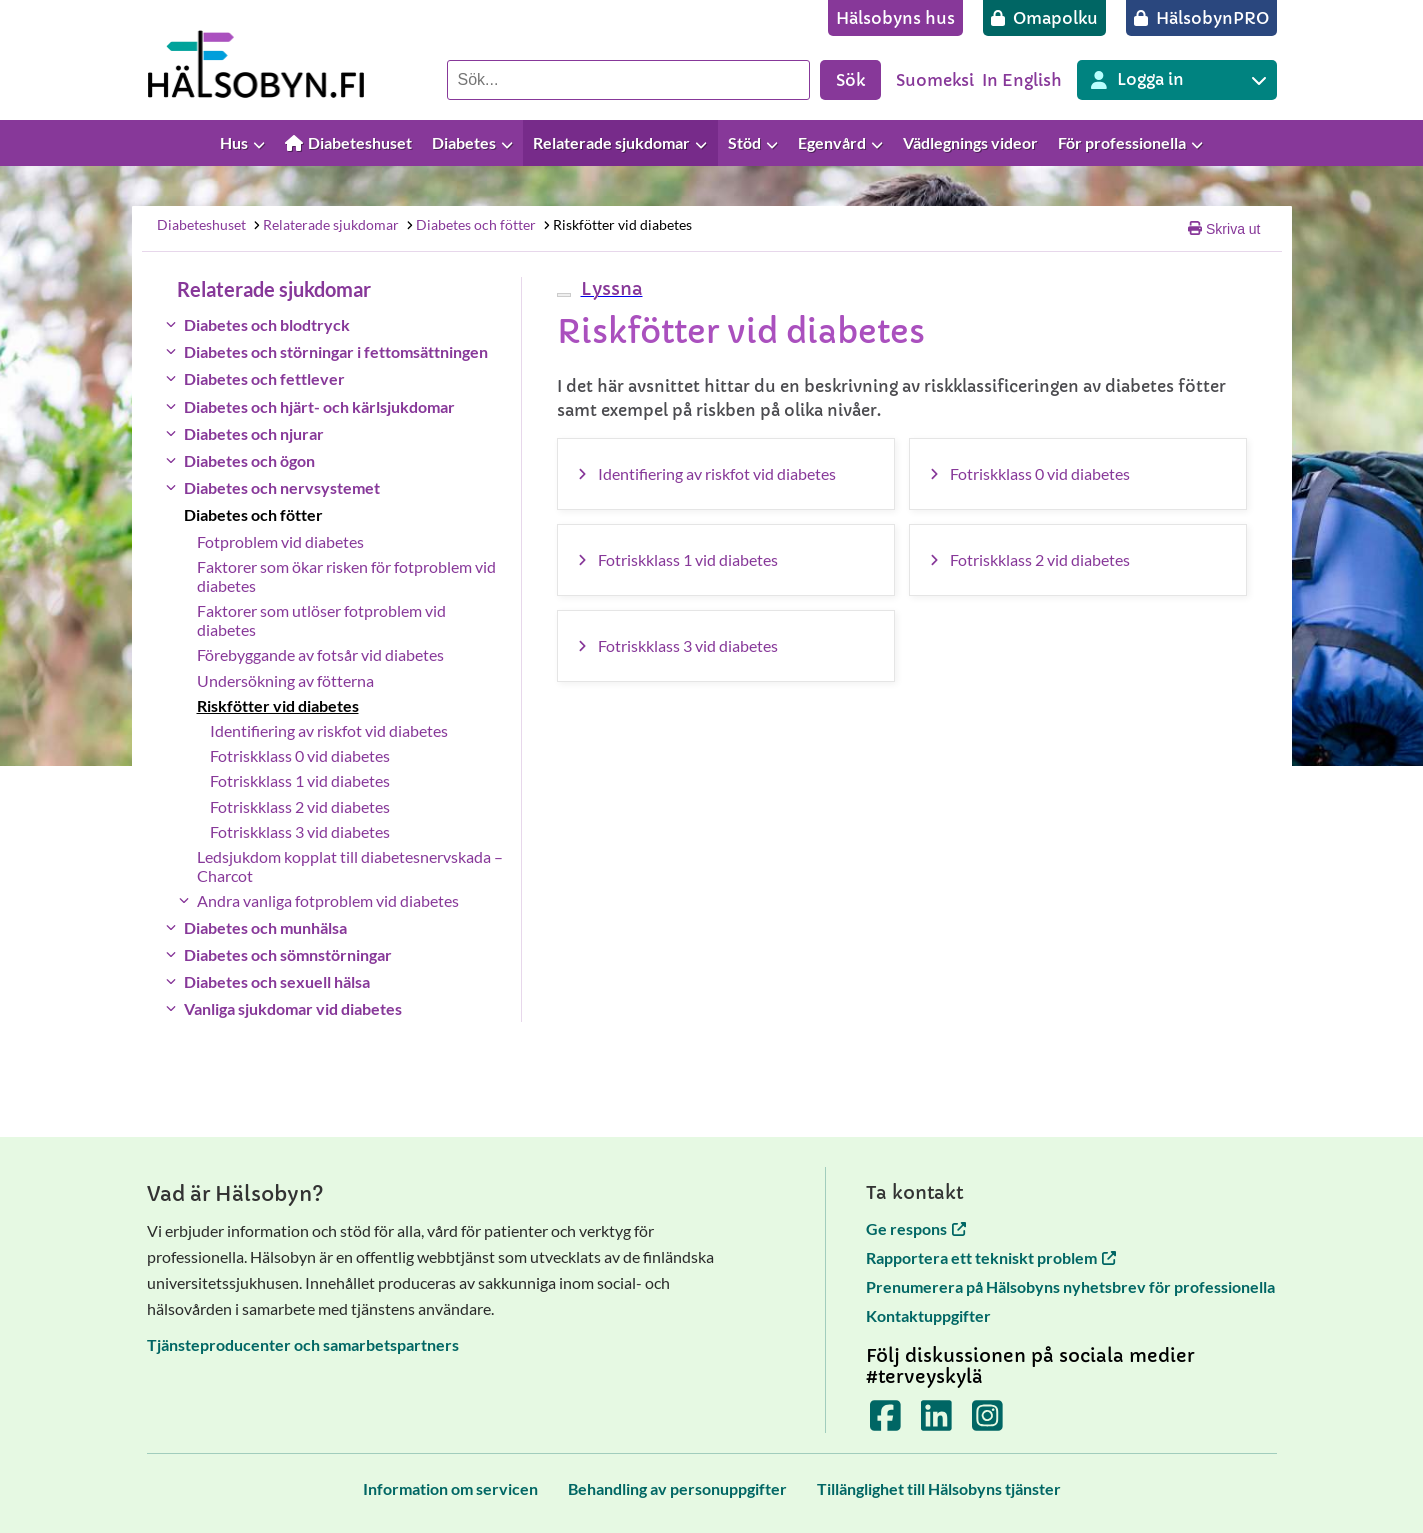 The height and width of the screenshot is (1533, 1423). What do you see at coordinates (329, 730) in the screenshot?
I see `Identifiering av riskfot vid diabetes` at bounding box center [329, 730].